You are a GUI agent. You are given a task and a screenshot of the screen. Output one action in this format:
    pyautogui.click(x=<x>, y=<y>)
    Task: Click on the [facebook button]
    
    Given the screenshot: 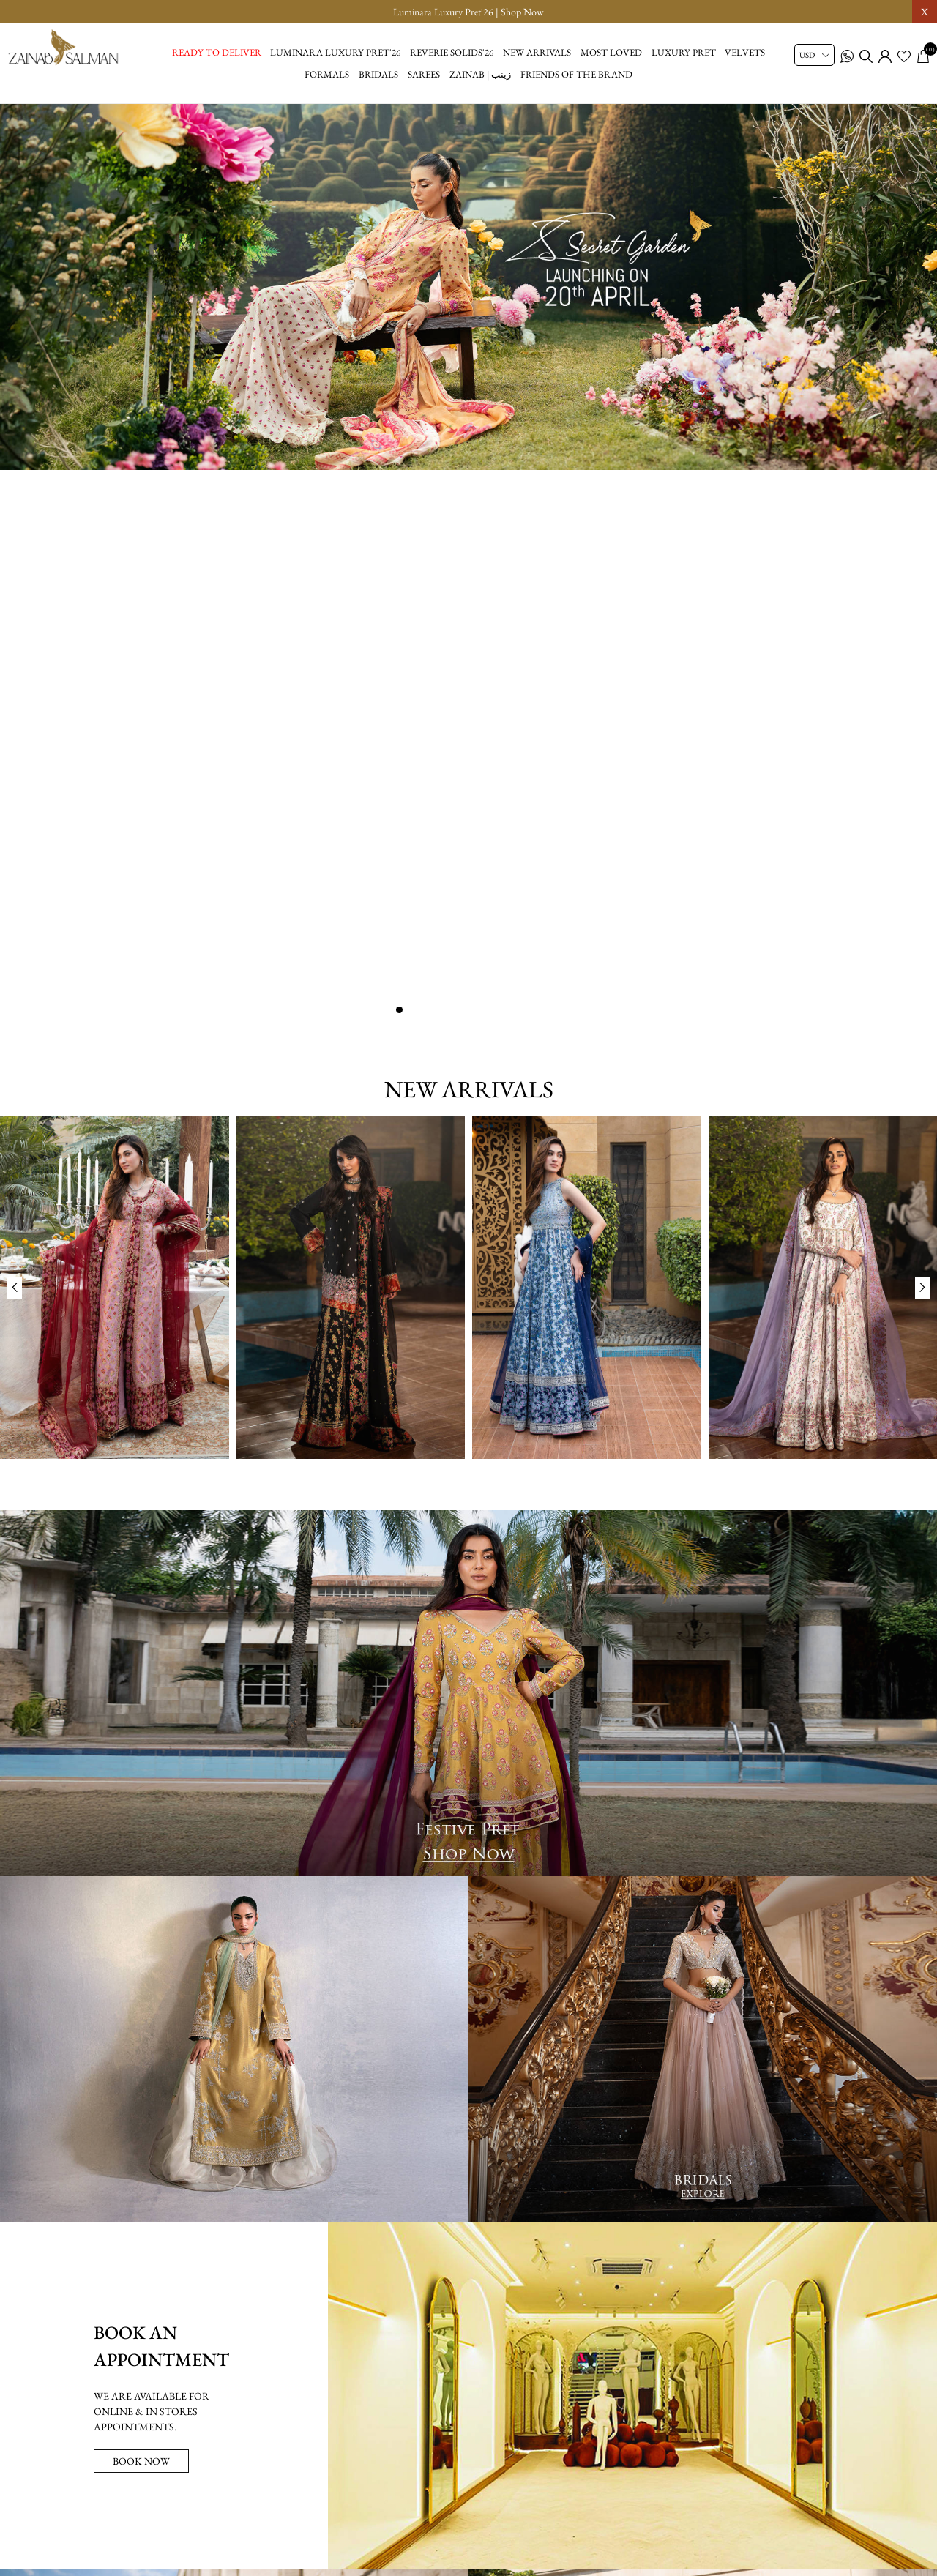 What is the action you would take?
    pyautogui.click(x=419, y=2553)
    